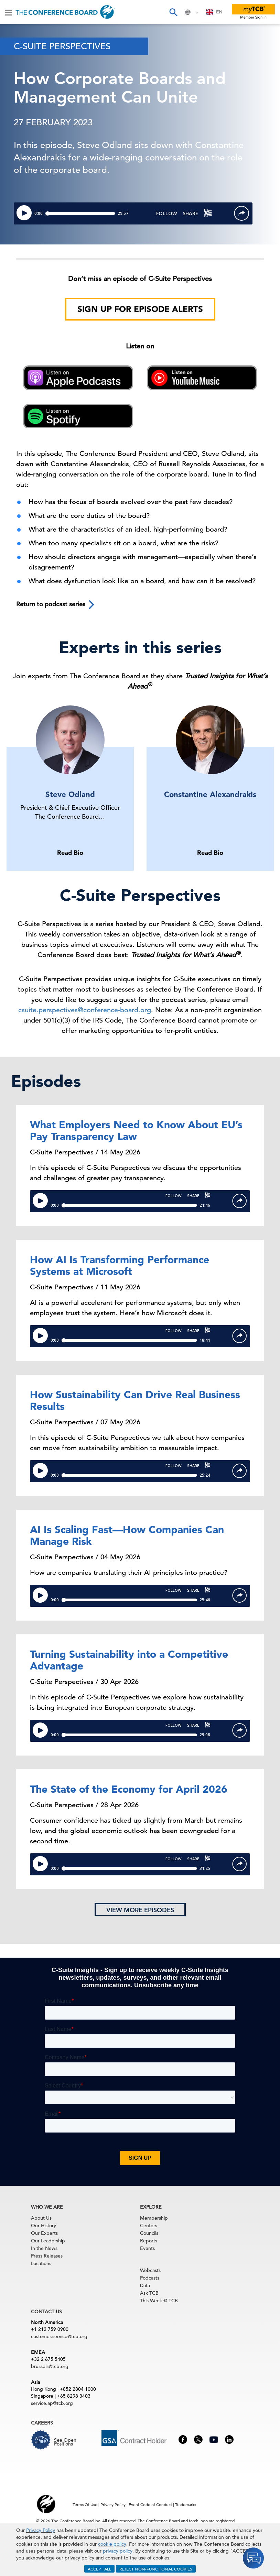 Image resolution: width=280 pixels, height=2576 pixels. I want to click on Terms Of Use, so click(85, 2504).